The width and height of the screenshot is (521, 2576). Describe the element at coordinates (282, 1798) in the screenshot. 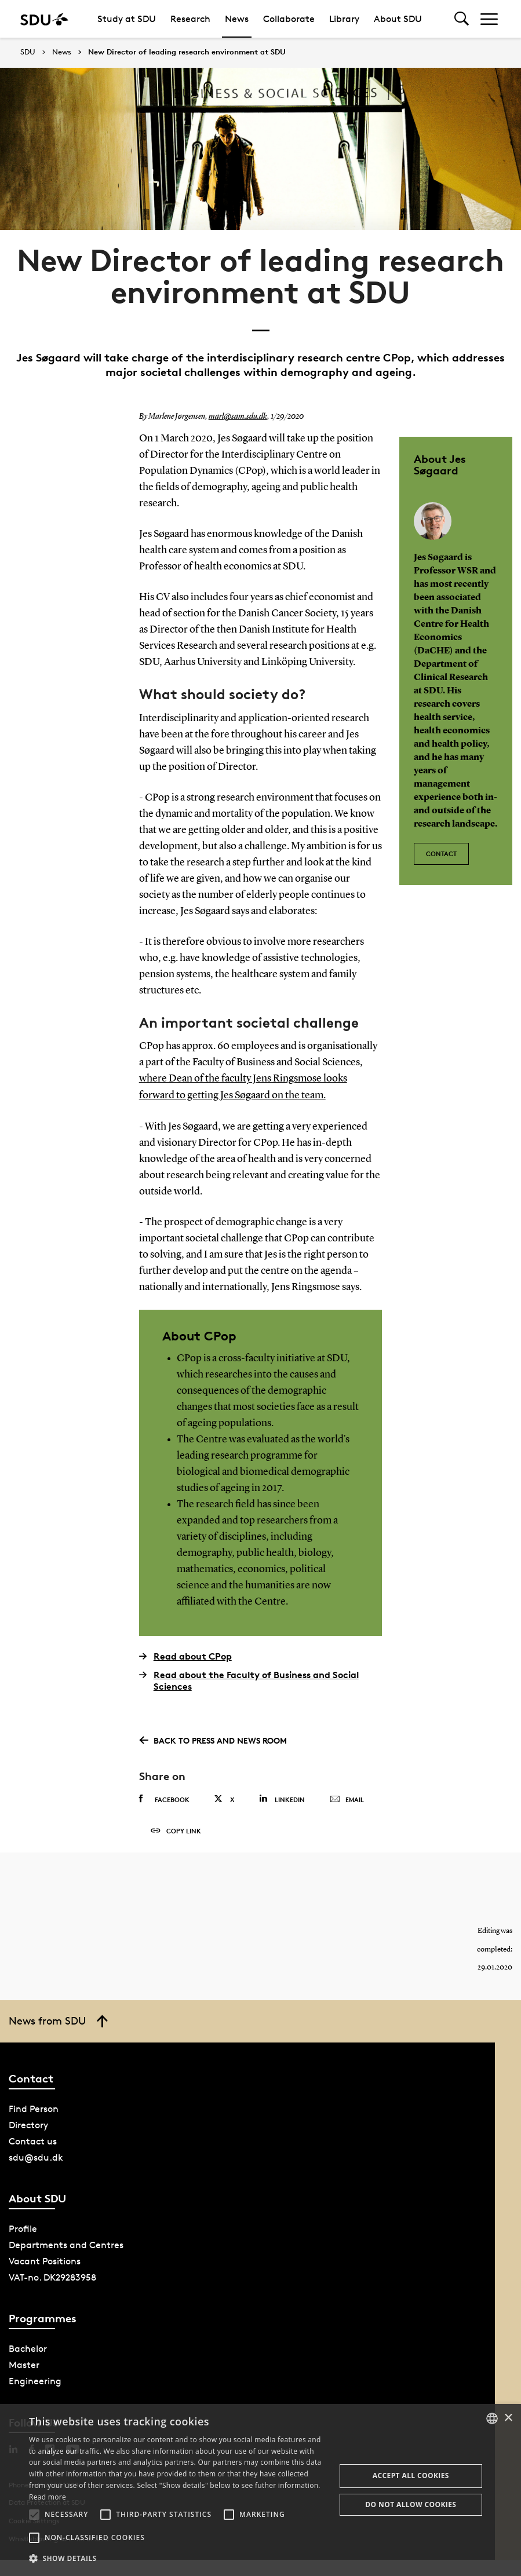

I see `Linkedin` at that location.